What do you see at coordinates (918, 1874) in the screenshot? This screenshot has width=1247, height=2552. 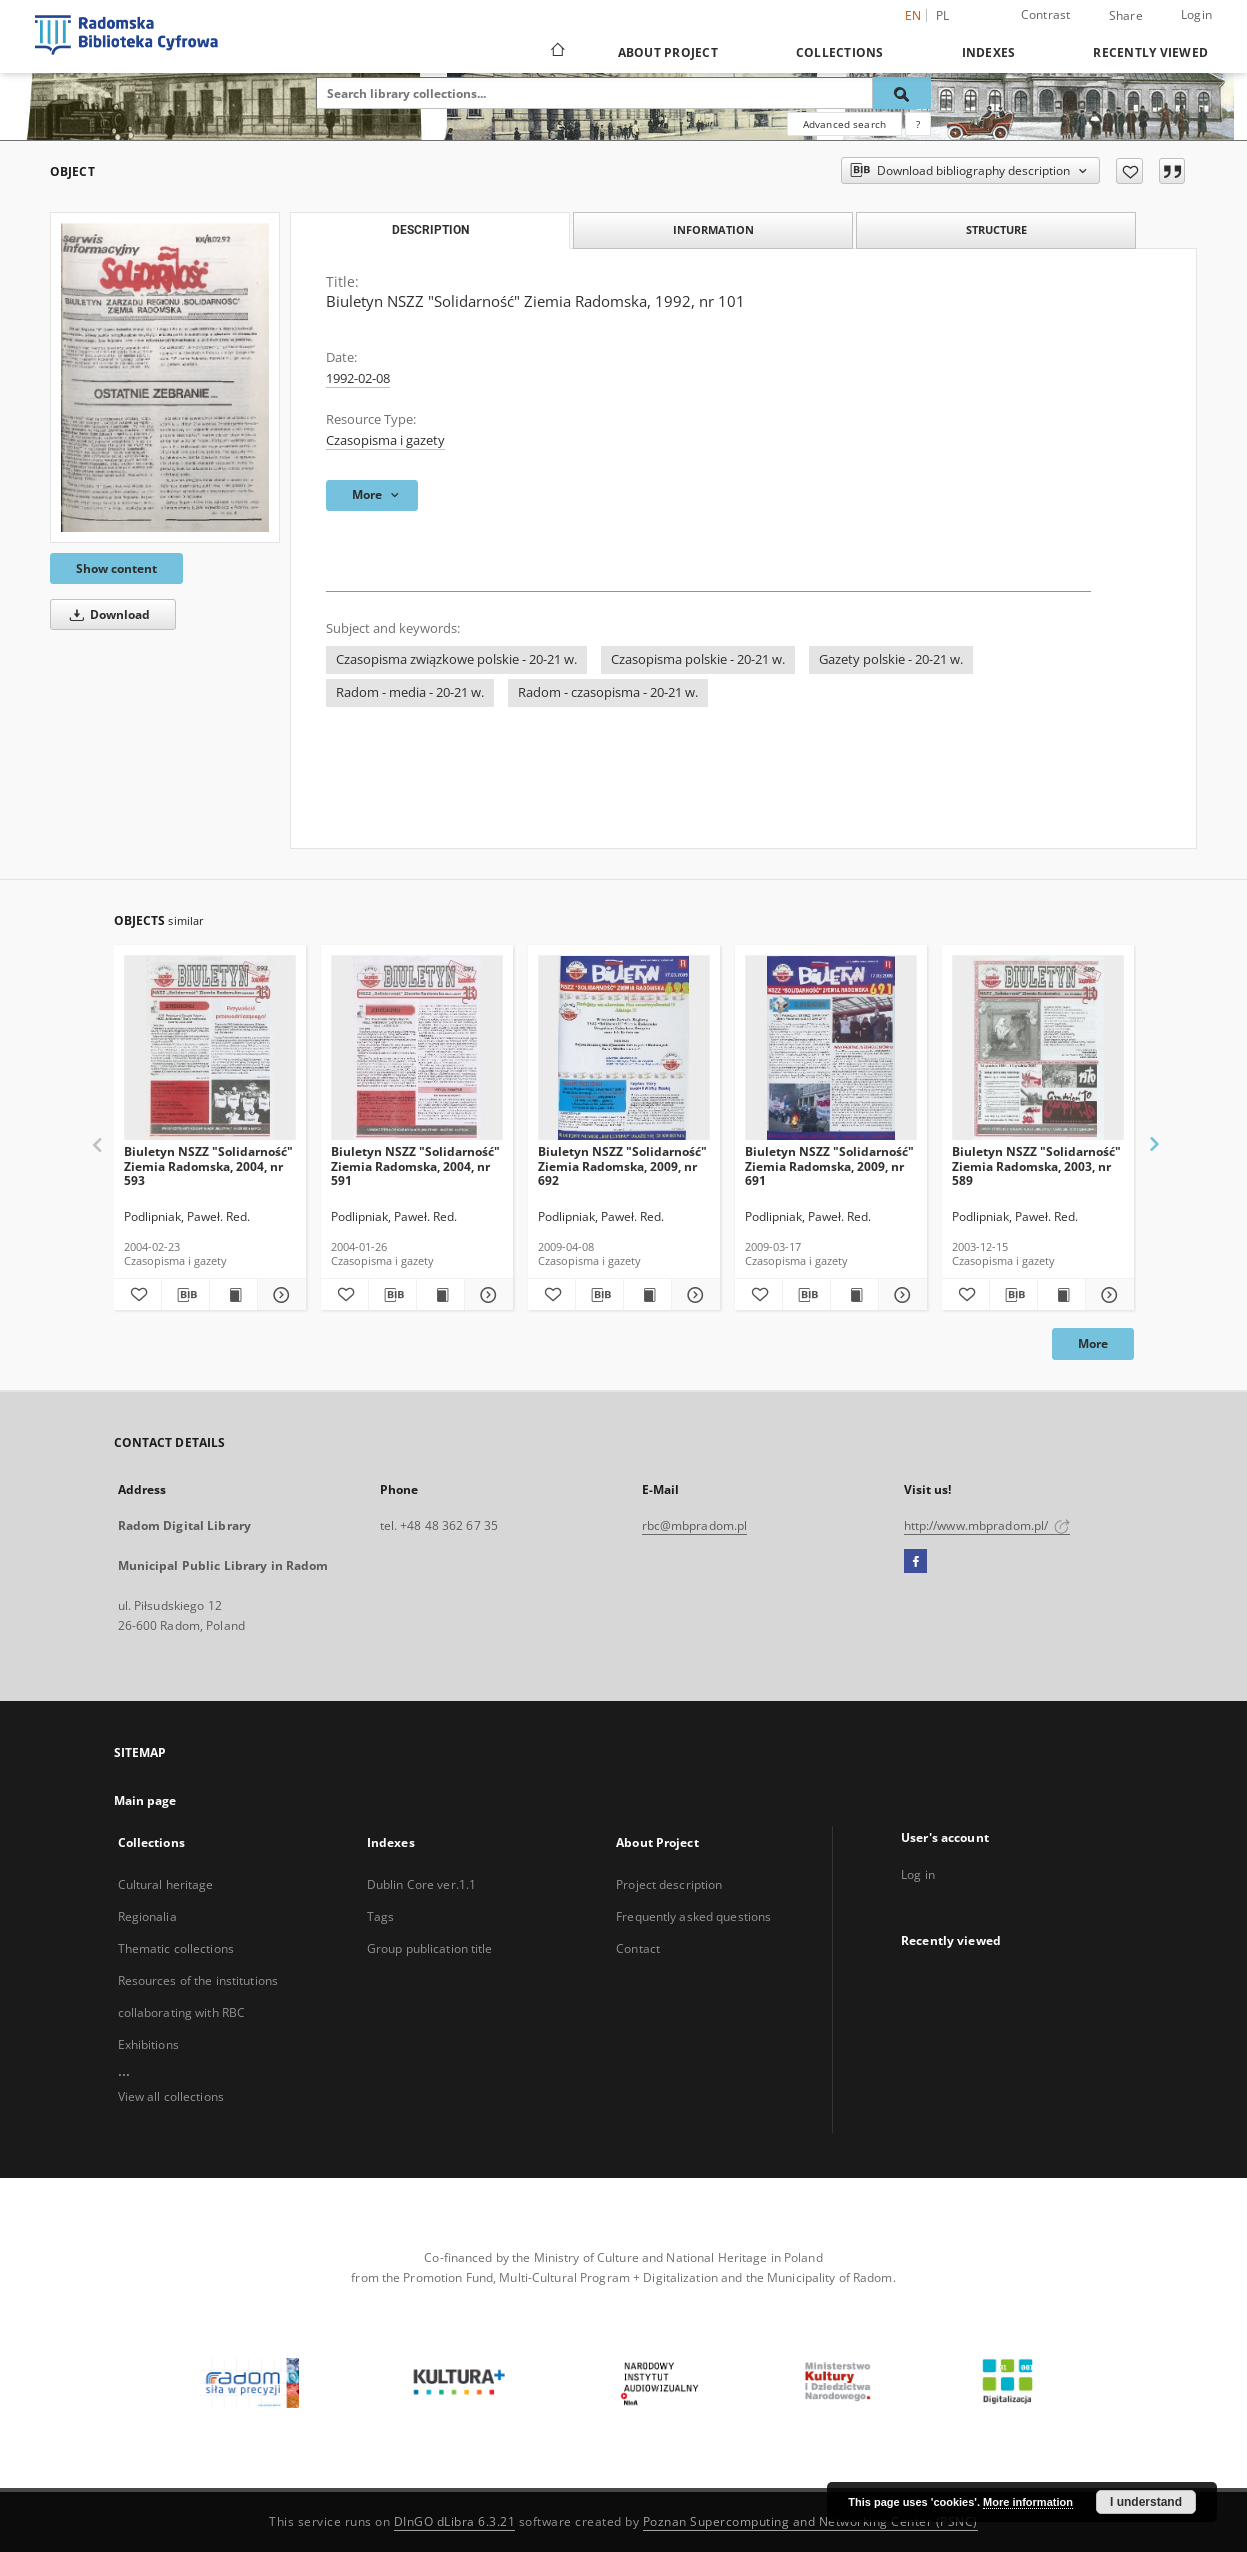 I see `Log in` at bounding box center [918, 1874].